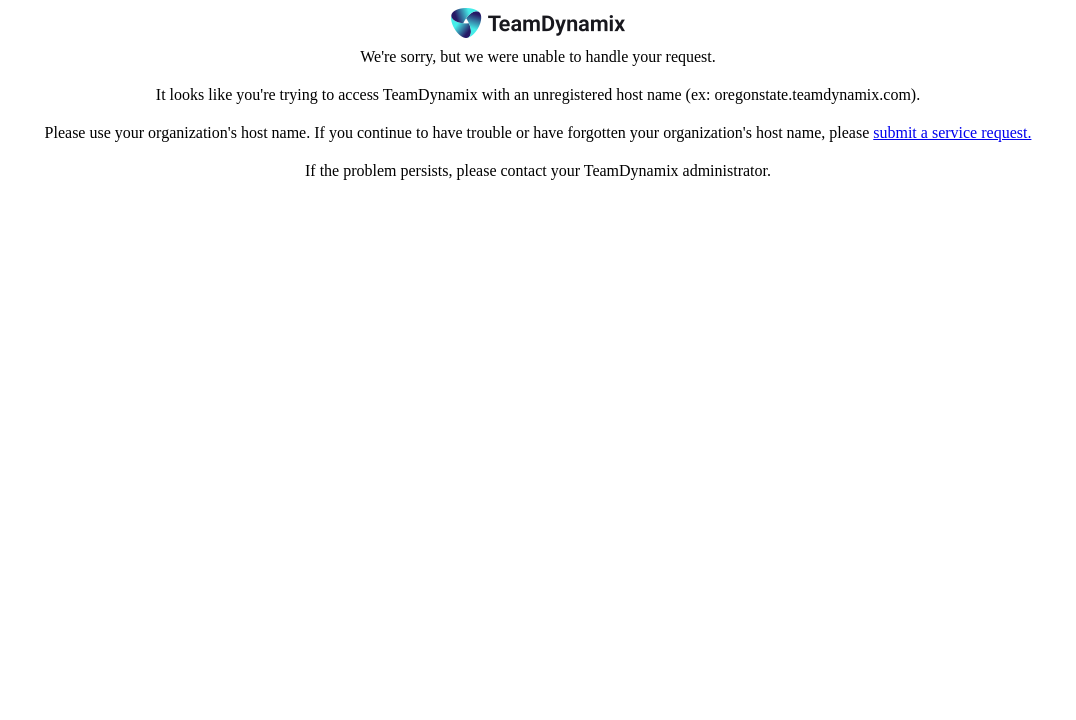  What do you see at coordinates (952, 132) in the screenshot?
I see `submit a service request.` at bounding box center [952, 132].